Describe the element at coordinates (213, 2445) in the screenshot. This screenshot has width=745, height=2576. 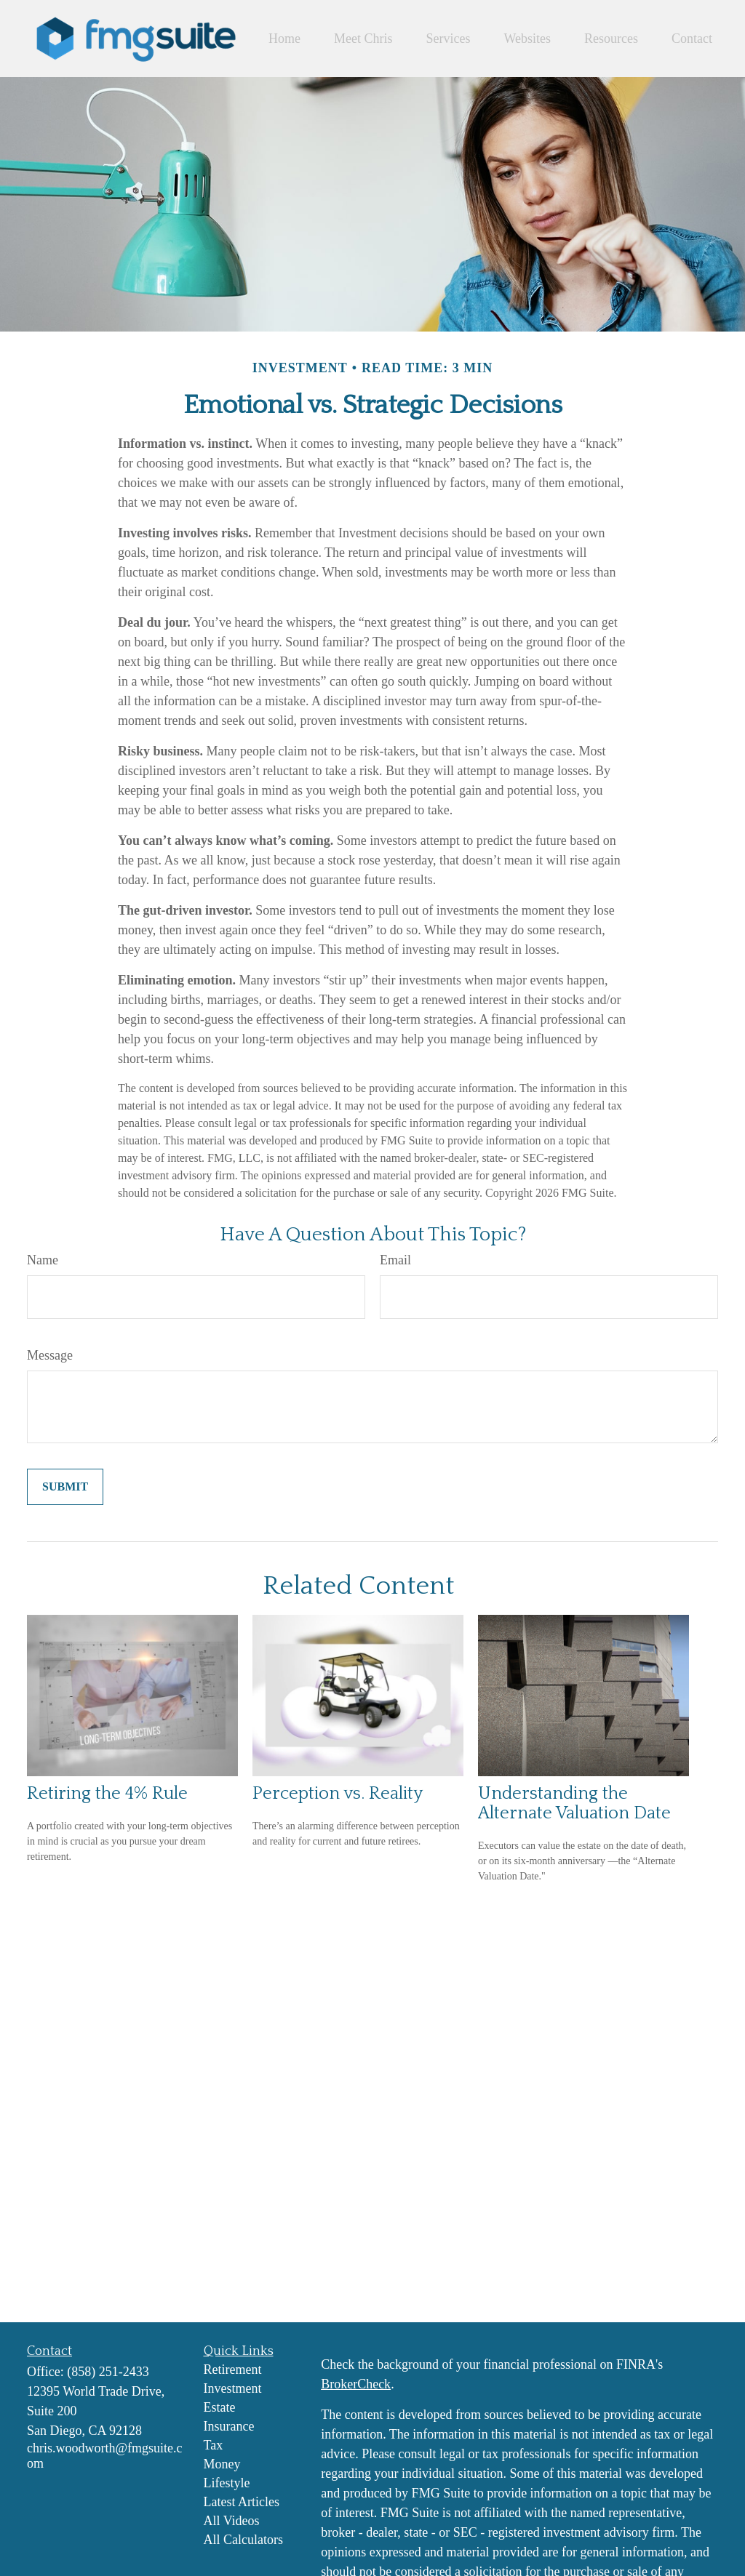
I see `Tax` at that location.